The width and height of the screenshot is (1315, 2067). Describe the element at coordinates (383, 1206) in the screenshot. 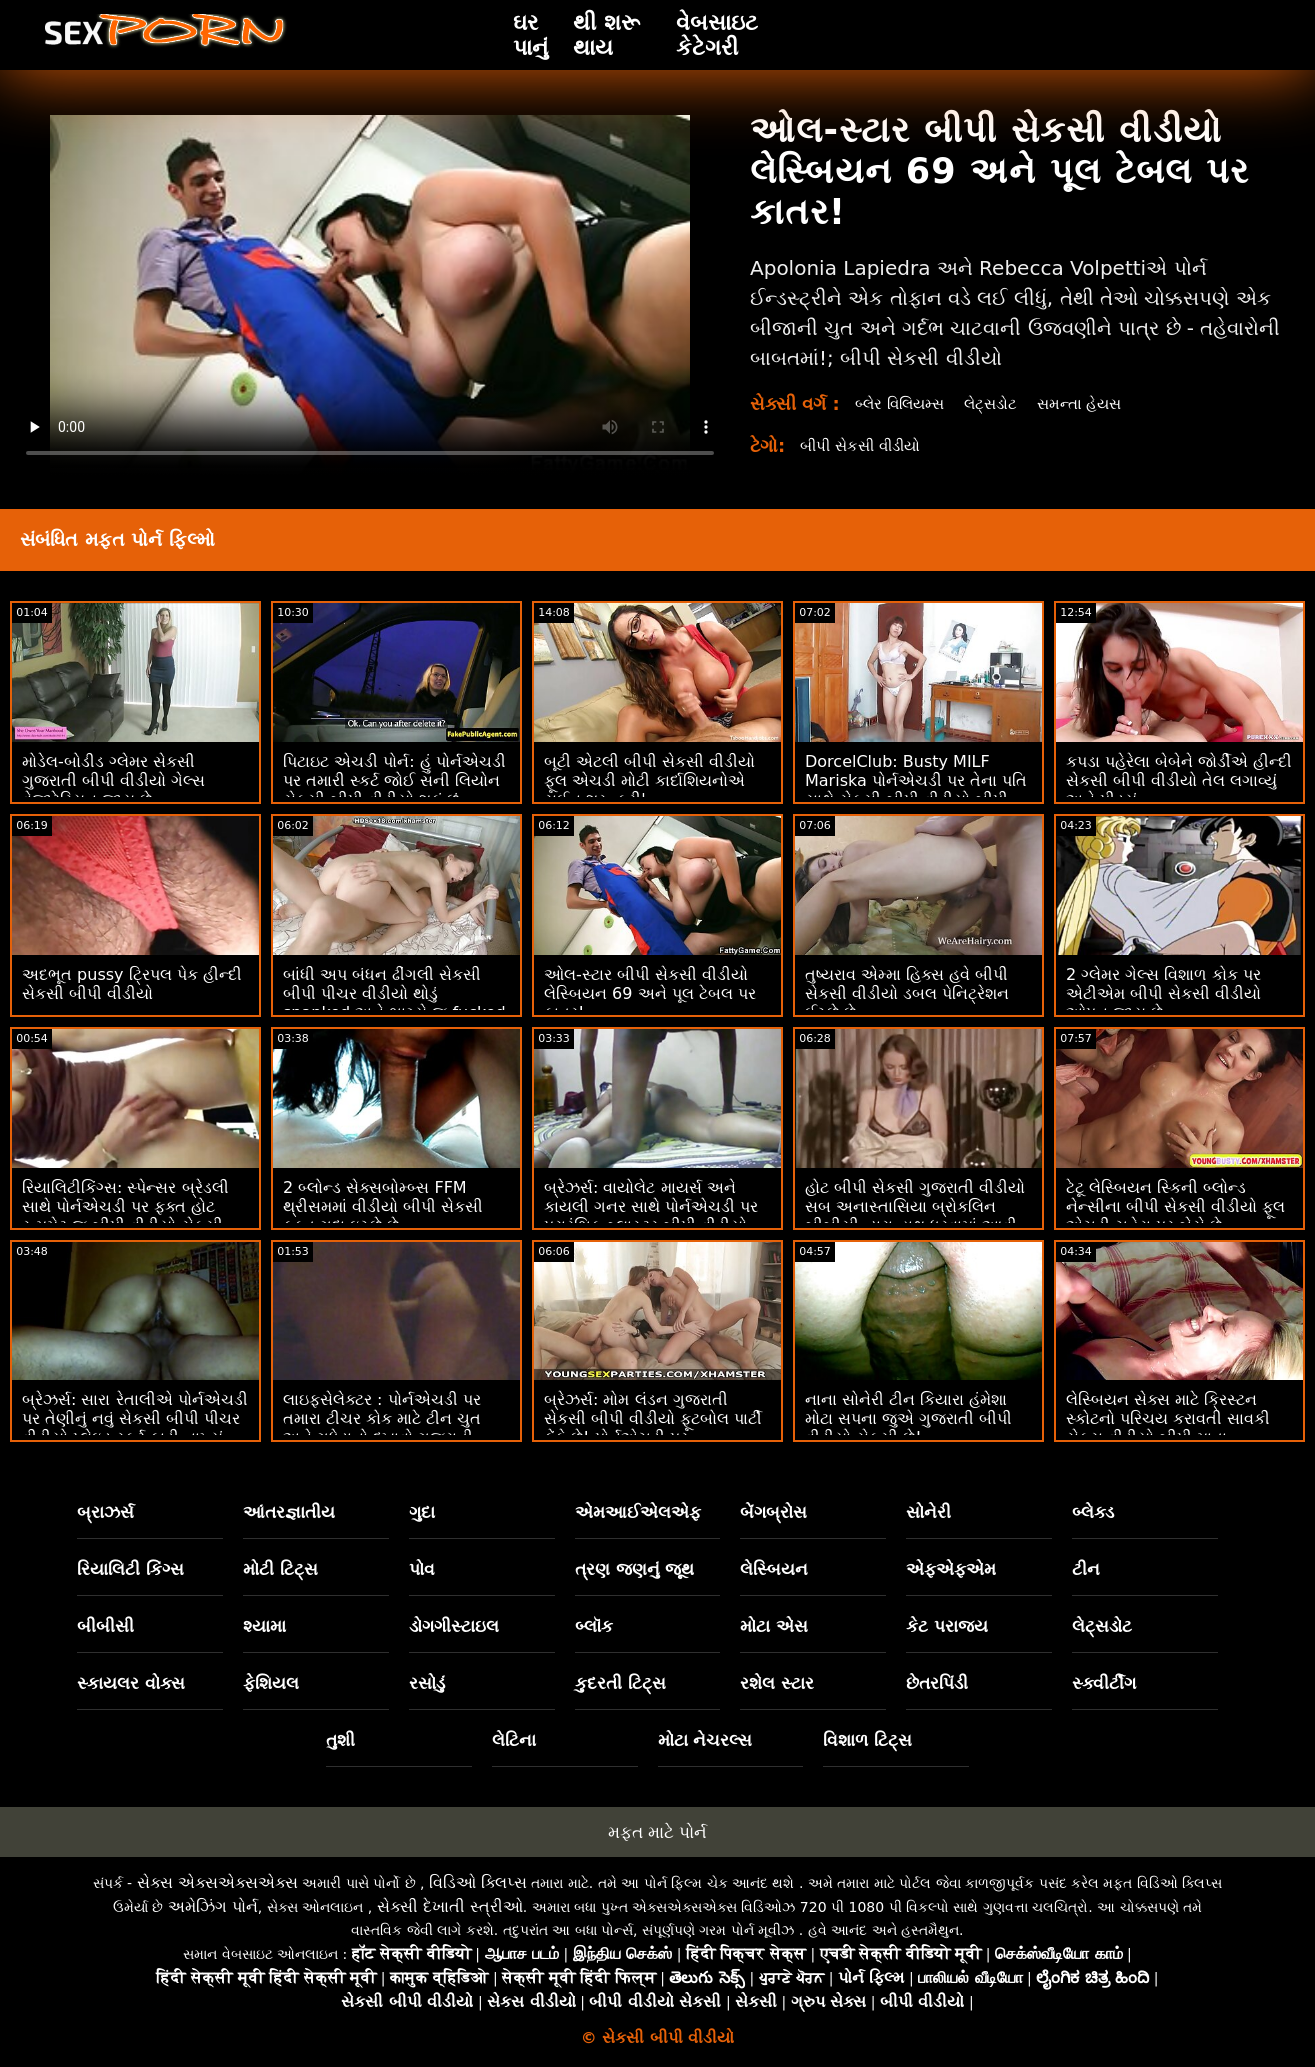

I see `2 બ્લોન્ડ સેક્સબોમ્બ્સ FFM થ્રીસમમાં વીડીયો બીપી સેકસી ફક્ત ગુદા ઇચ્છે છે` at that location.